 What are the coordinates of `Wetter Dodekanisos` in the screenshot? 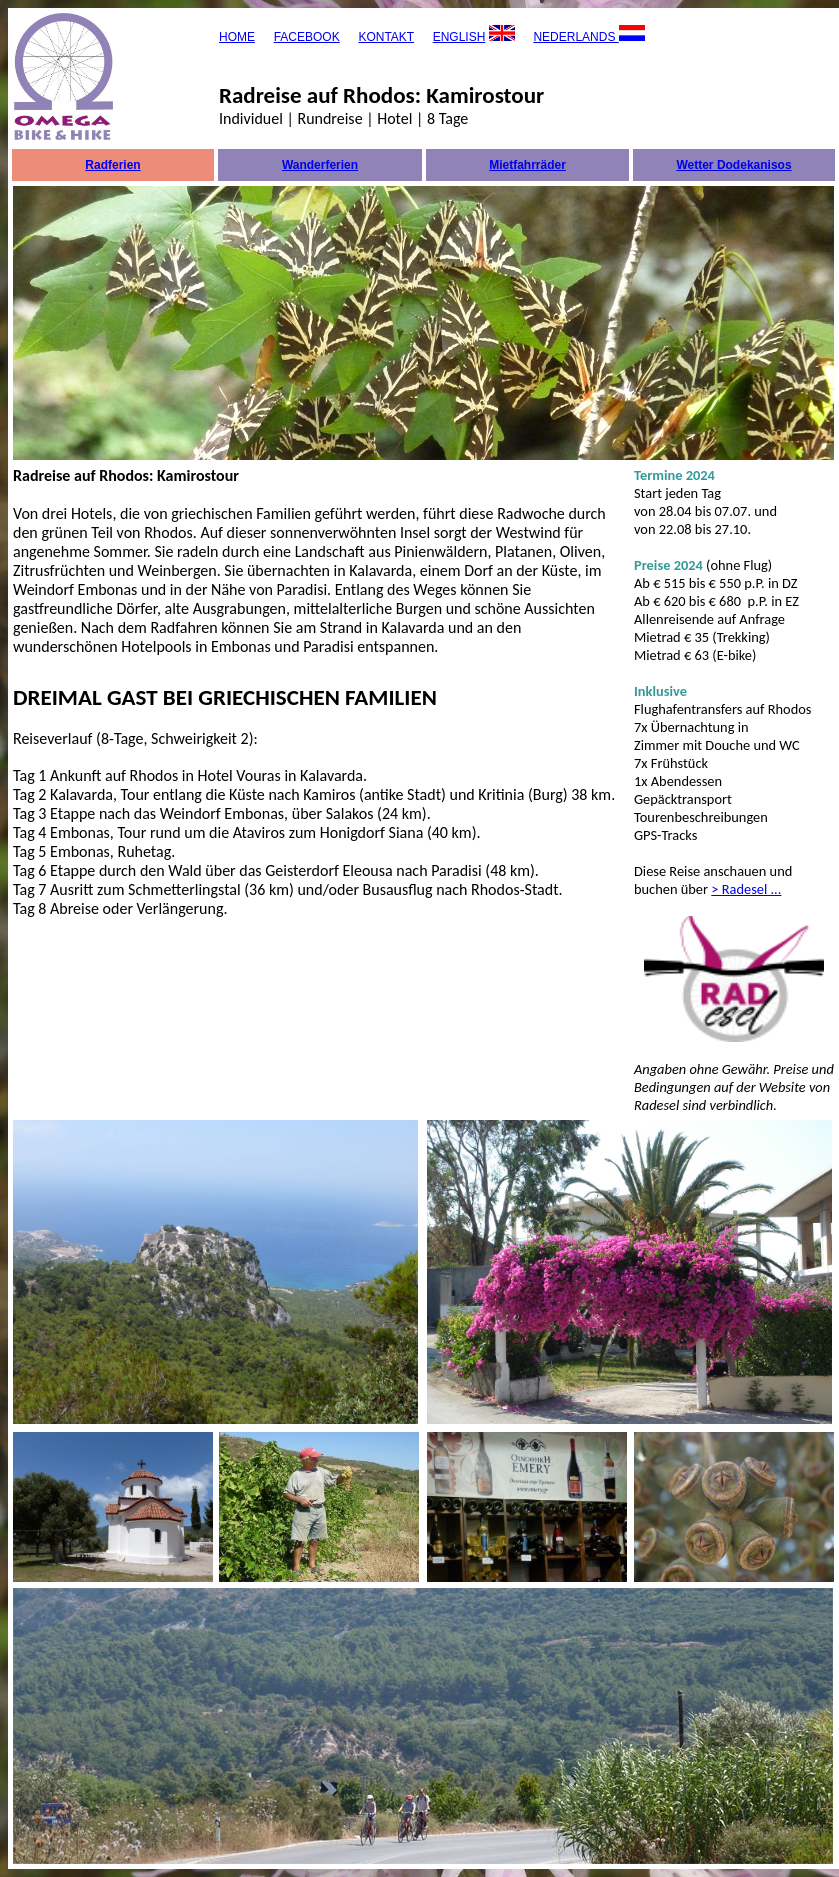 It's located at (733, 165).